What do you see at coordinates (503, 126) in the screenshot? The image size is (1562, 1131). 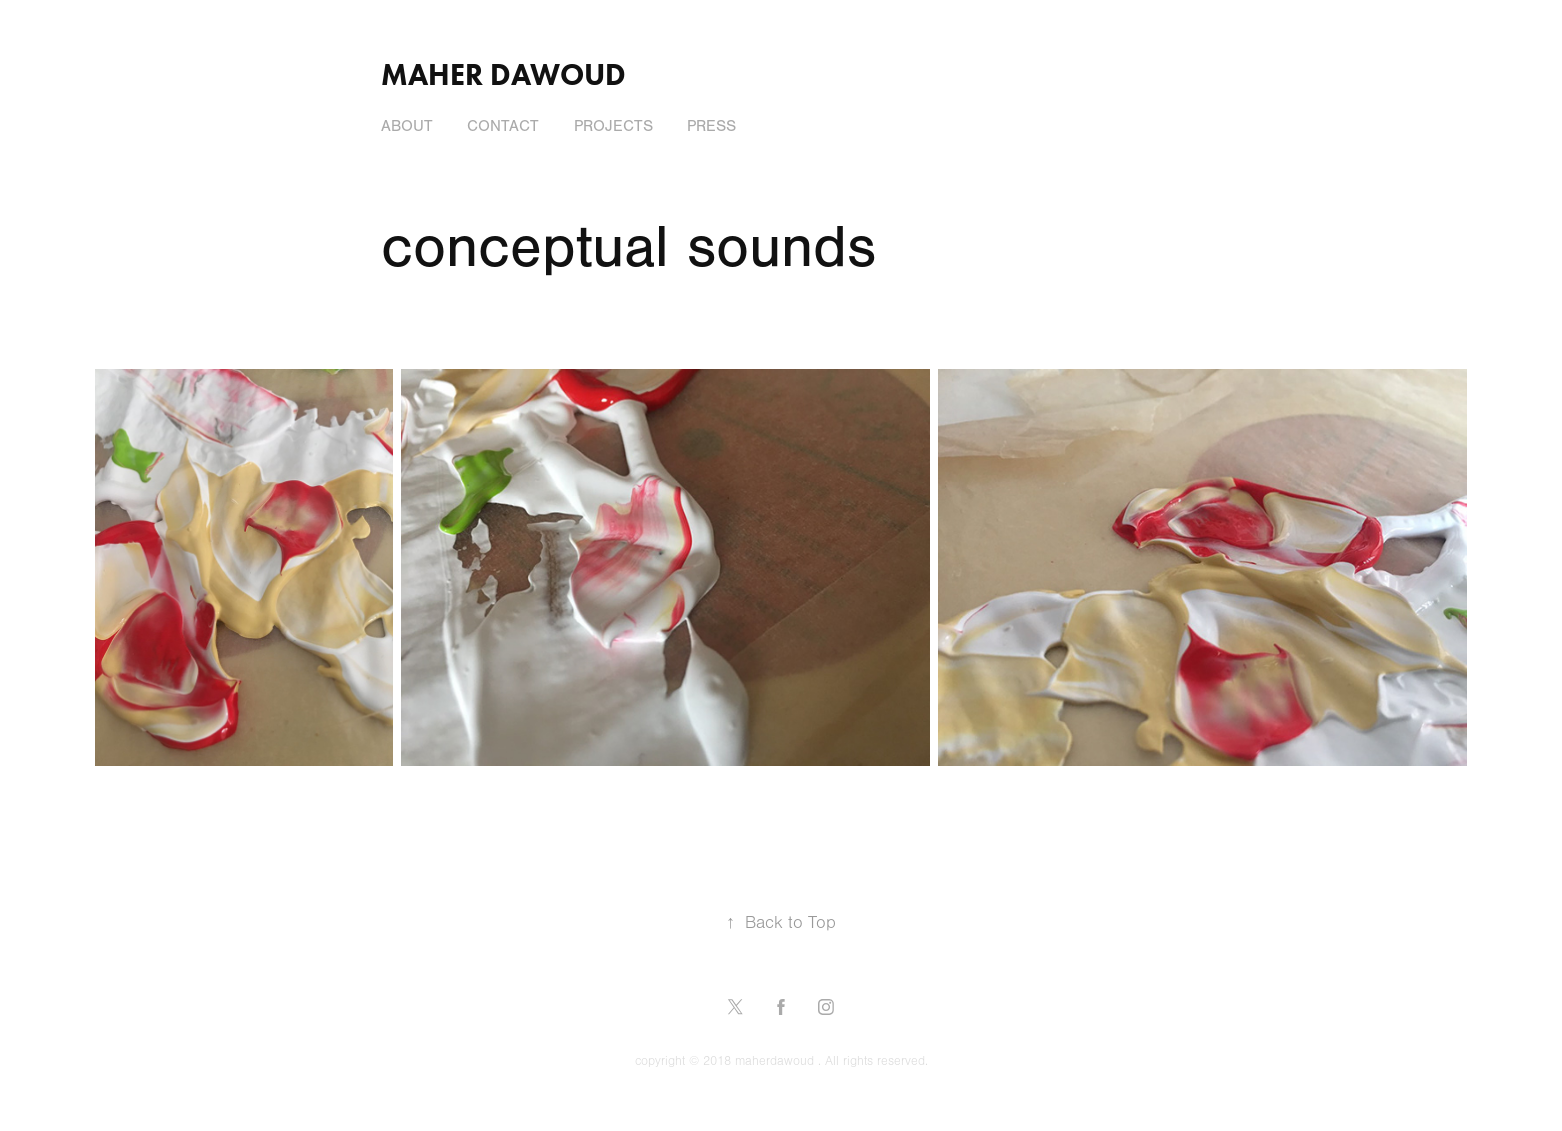 I see `Contact` at bounding box center [503, 126].